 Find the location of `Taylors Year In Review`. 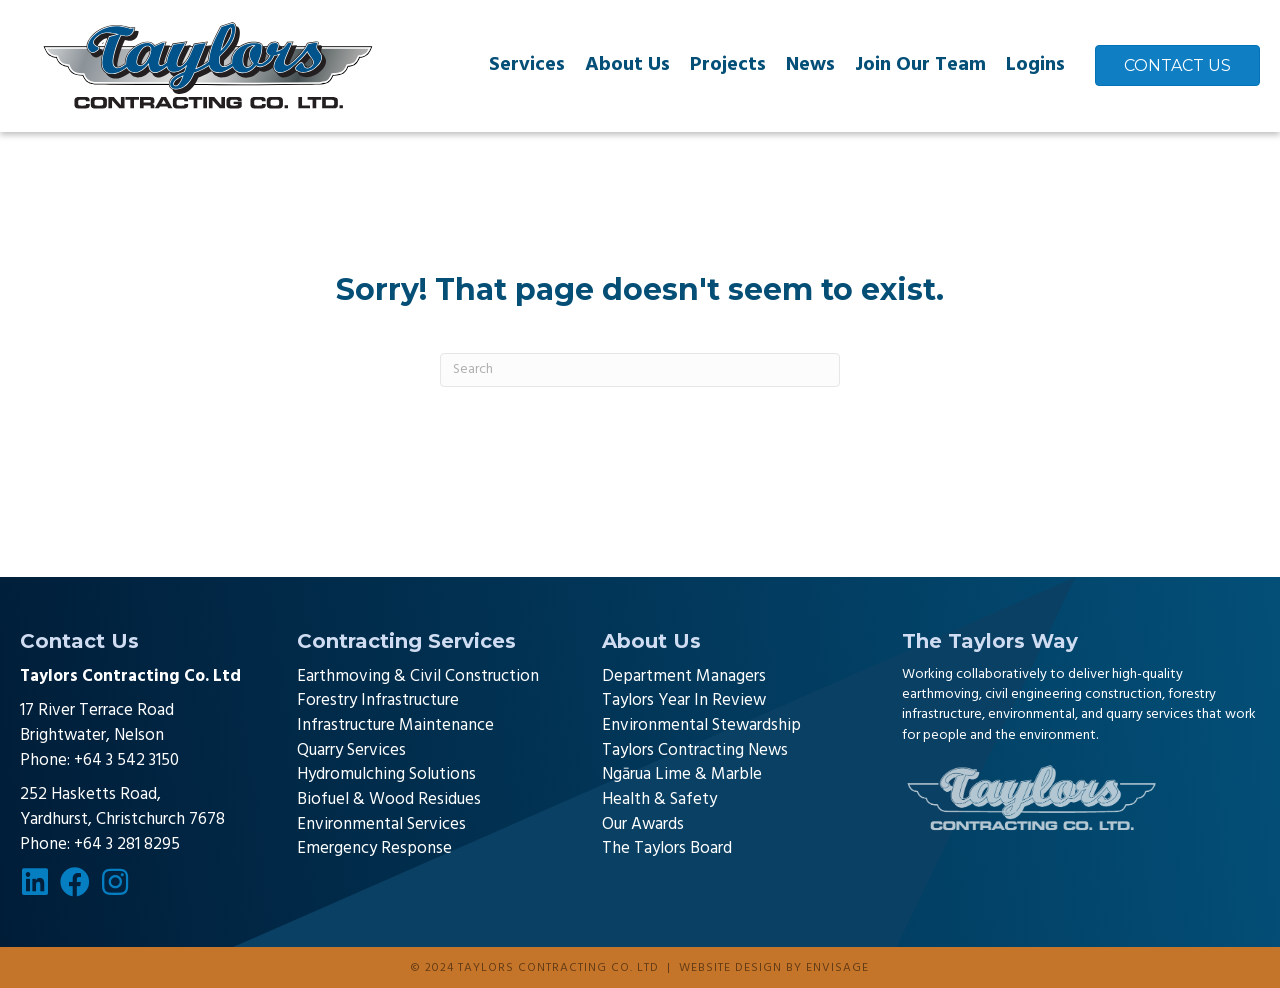

Taylors Year In Review is located at coordinates (684, 700).